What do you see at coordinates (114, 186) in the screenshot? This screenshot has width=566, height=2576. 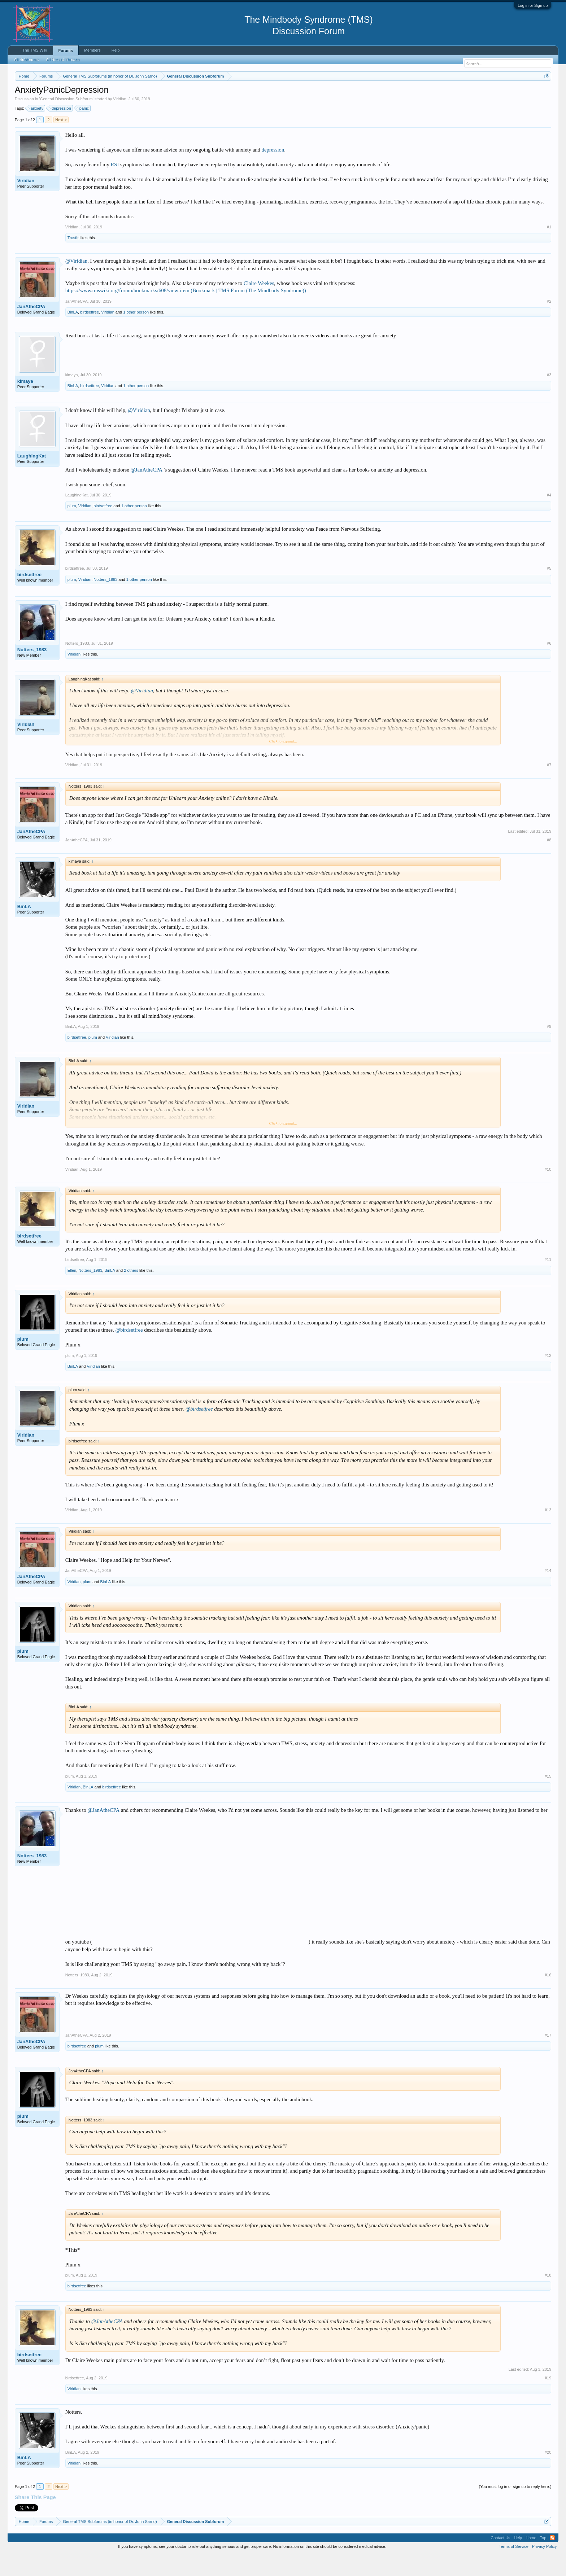 I see `RSI` at bounding box center [114, 186].